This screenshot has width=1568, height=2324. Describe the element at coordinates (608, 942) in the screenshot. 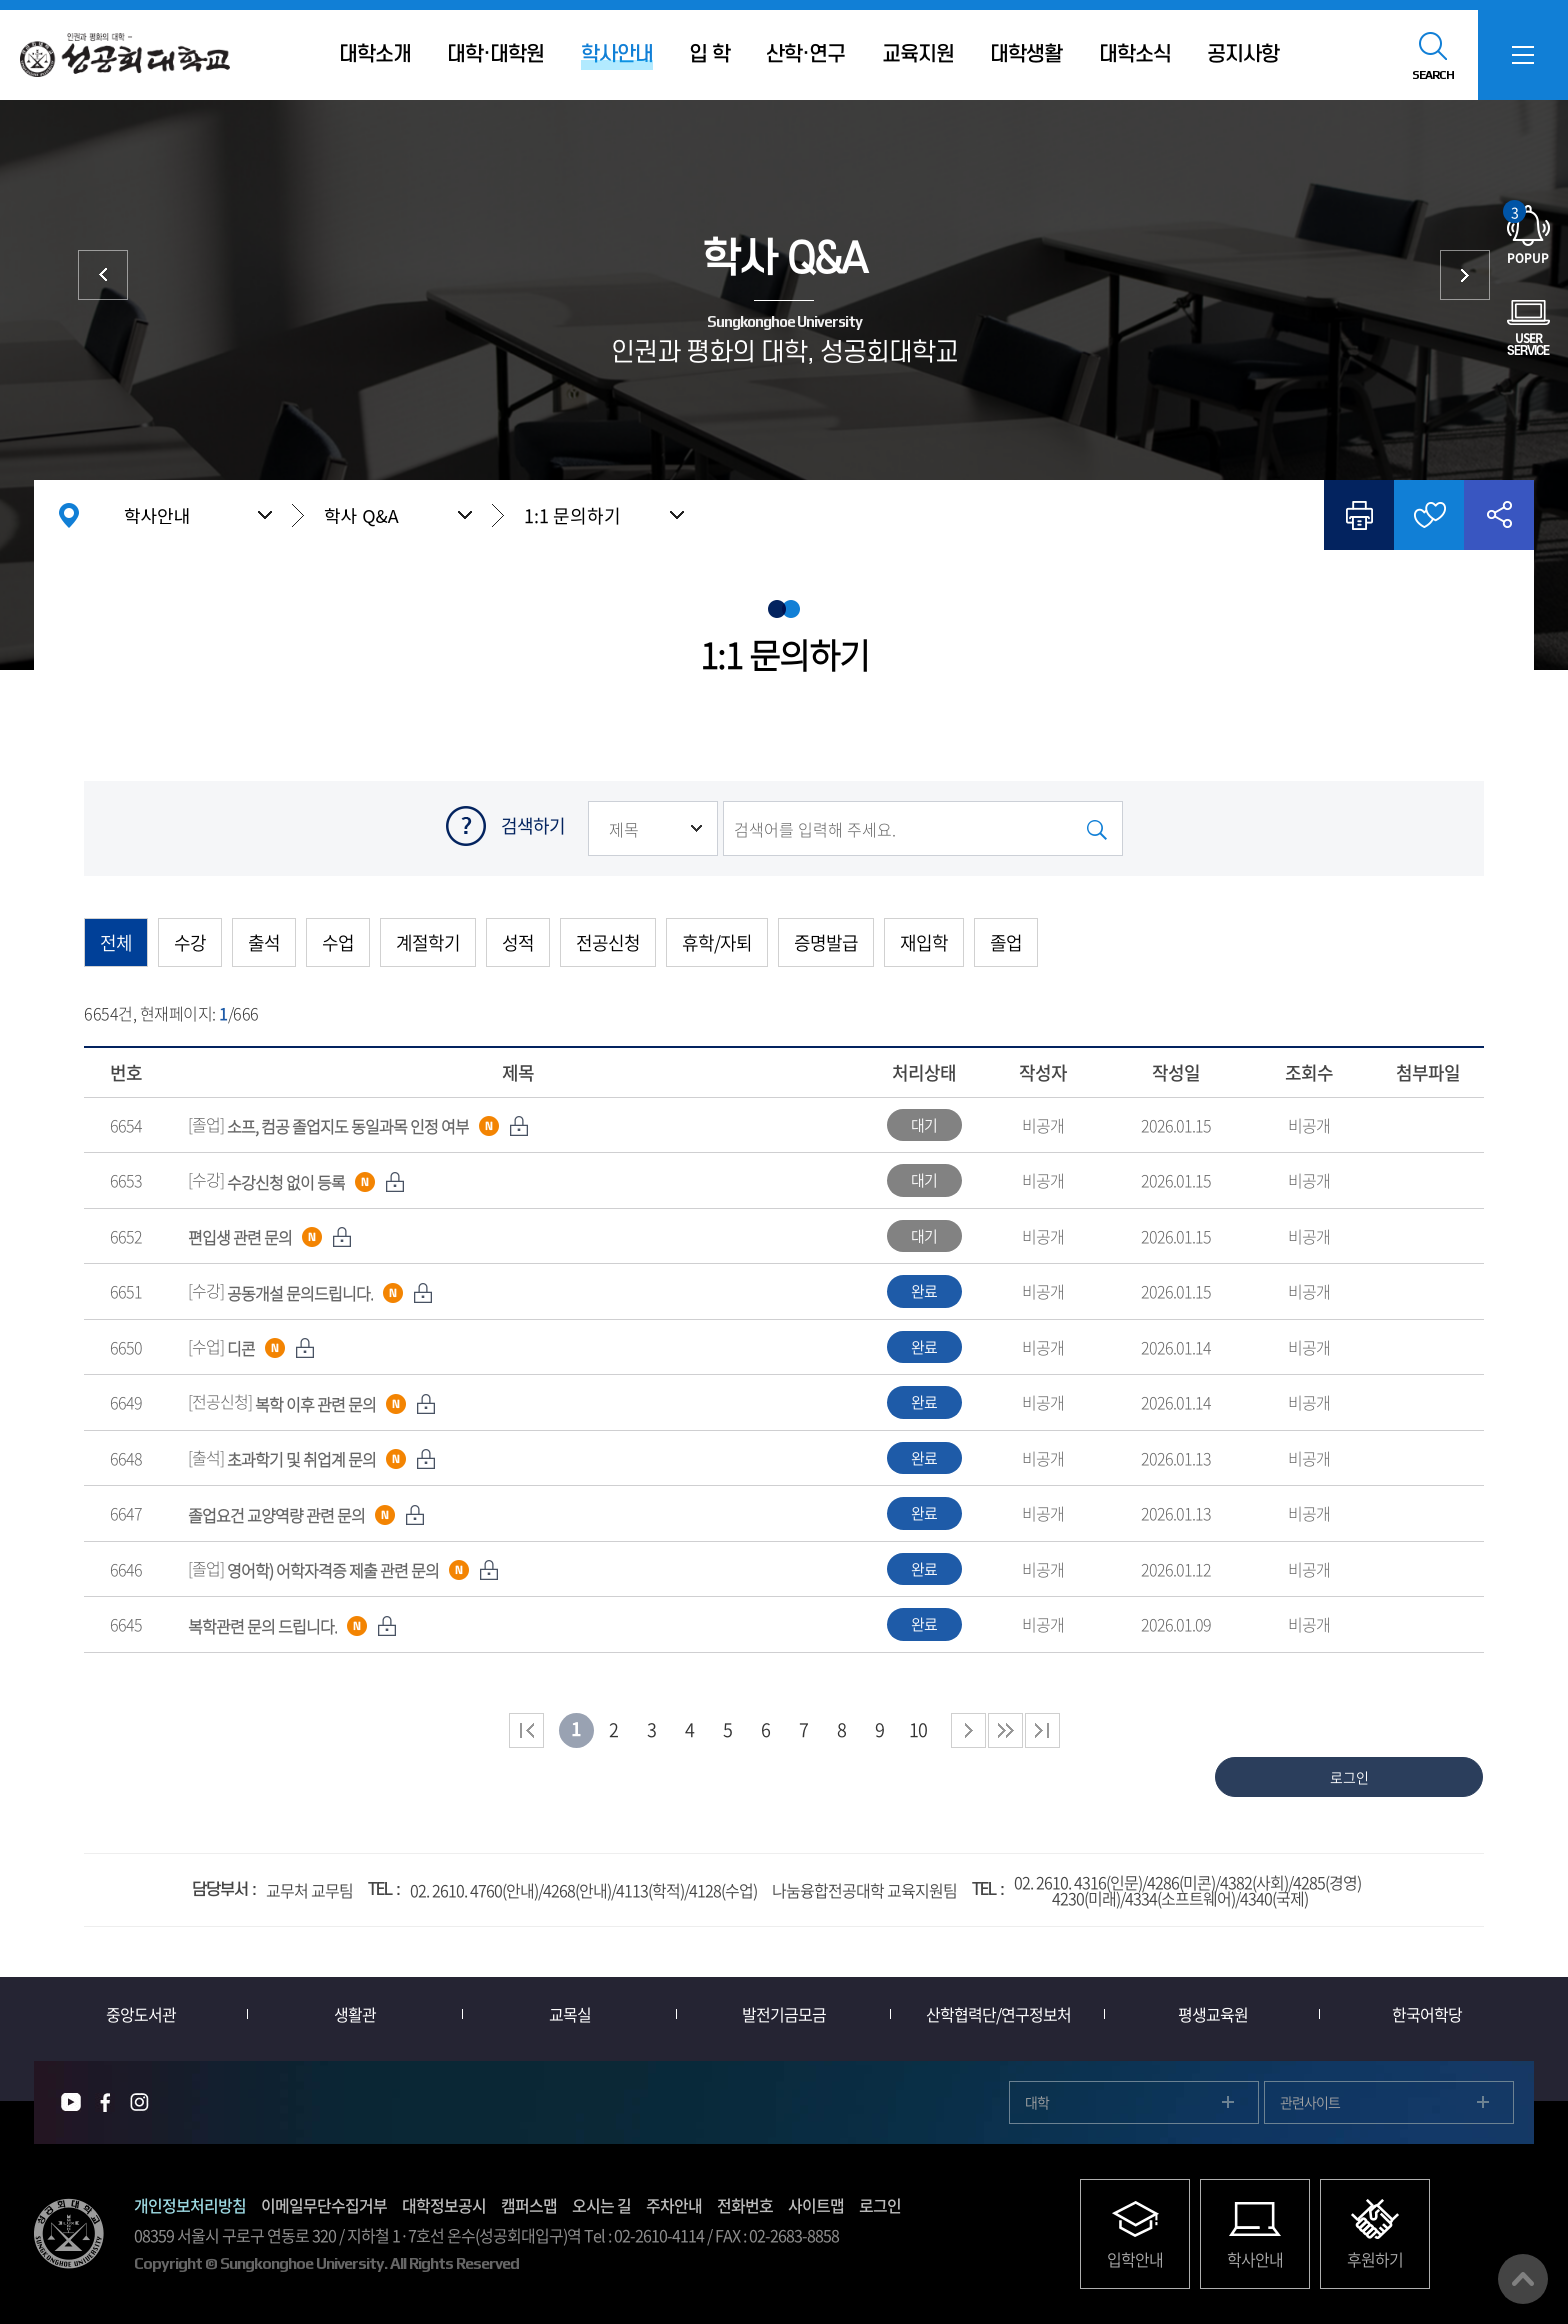

I see `전공신청` at that location.